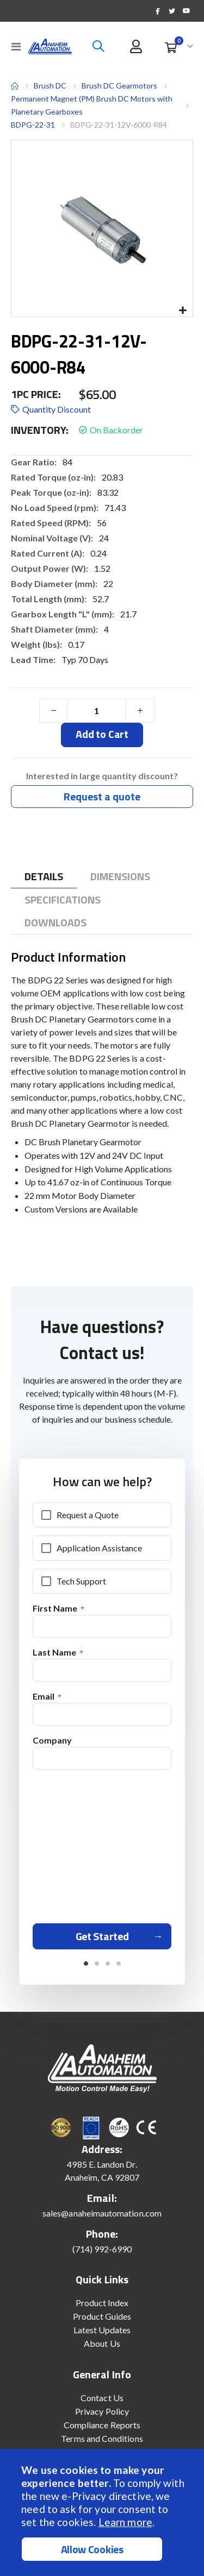  Describe the element at coordinates (91, 105) in the screenshot. I see `Permanent Magnet (PM) Brush DC Motors with Planetary Gearboxes` at that location.